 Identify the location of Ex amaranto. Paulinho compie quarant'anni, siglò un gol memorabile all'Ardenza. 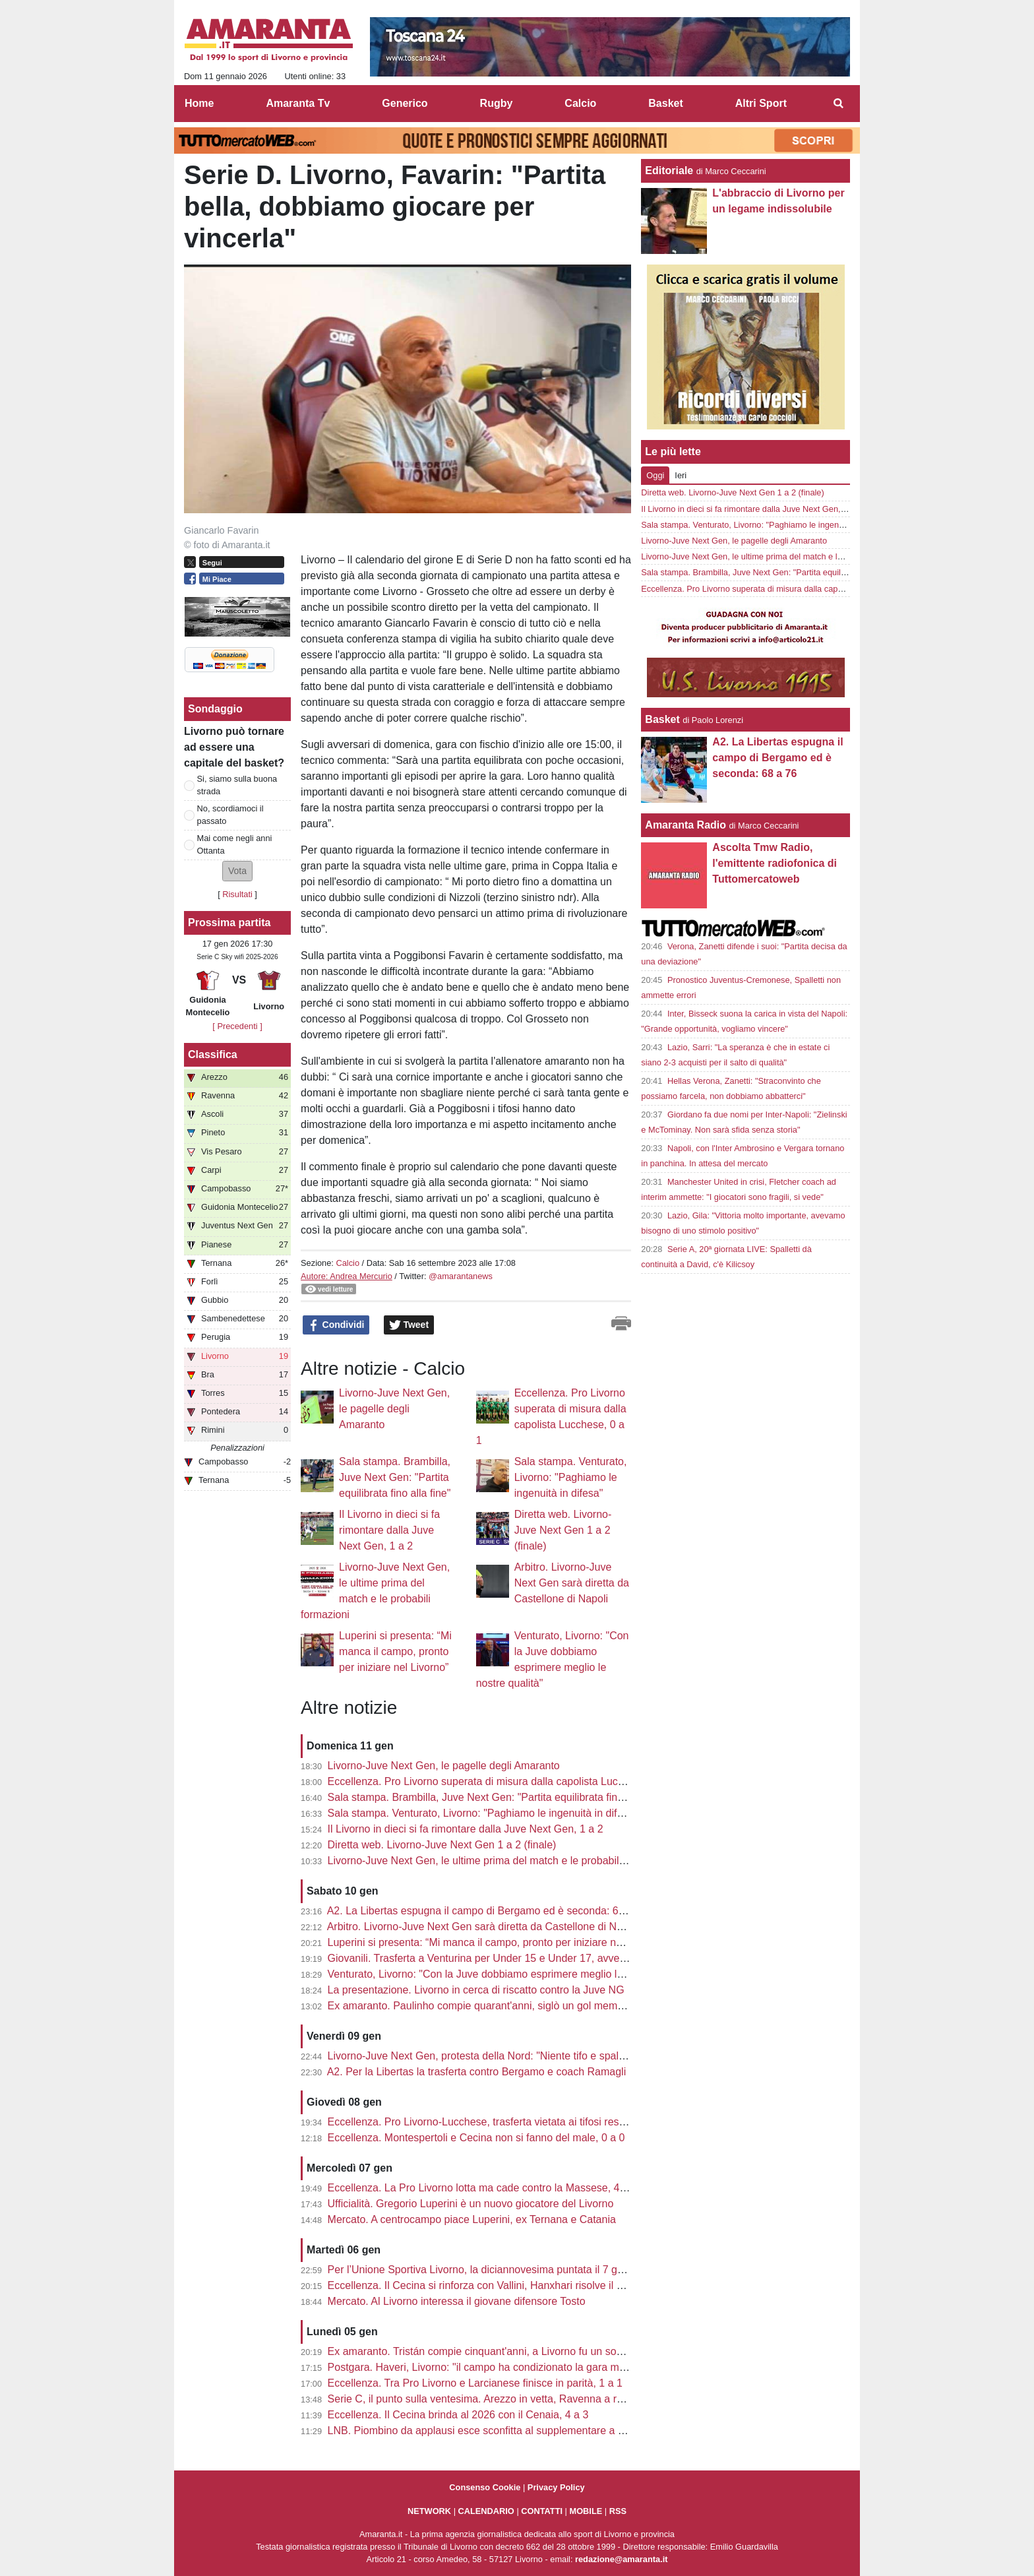
(516, 2005).